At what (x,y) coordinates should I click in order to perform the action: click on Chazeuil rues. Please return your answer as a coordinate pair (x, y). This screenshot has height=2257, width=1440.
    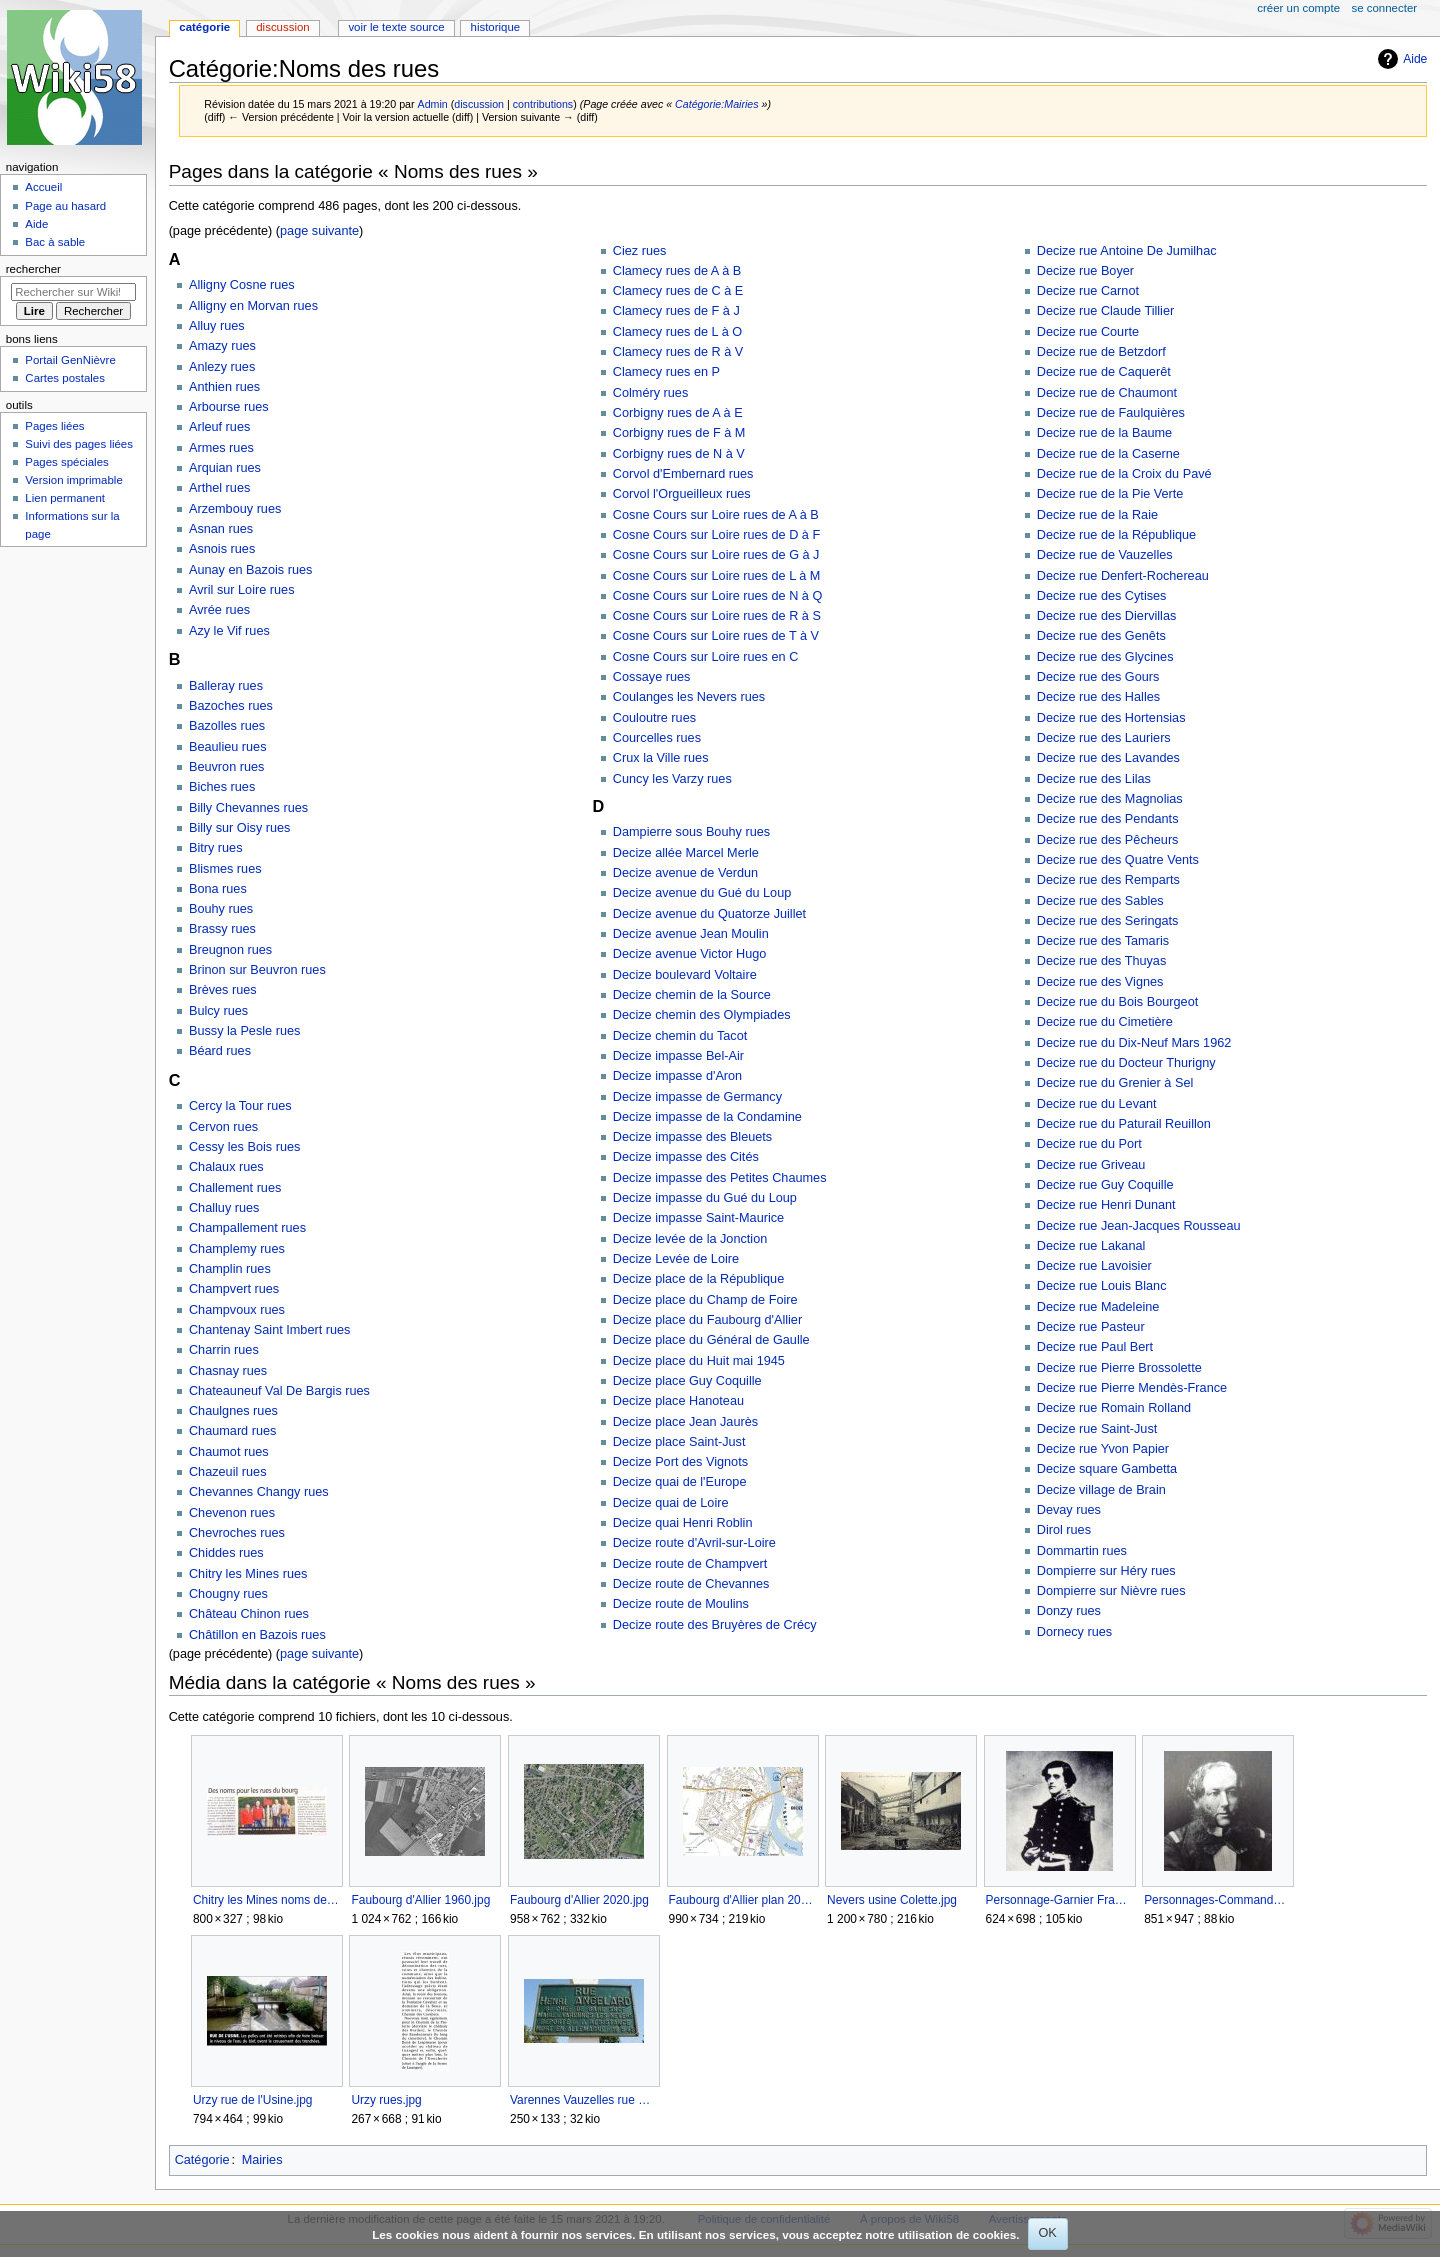
    Looking at the image, I should click on (228, 1472).